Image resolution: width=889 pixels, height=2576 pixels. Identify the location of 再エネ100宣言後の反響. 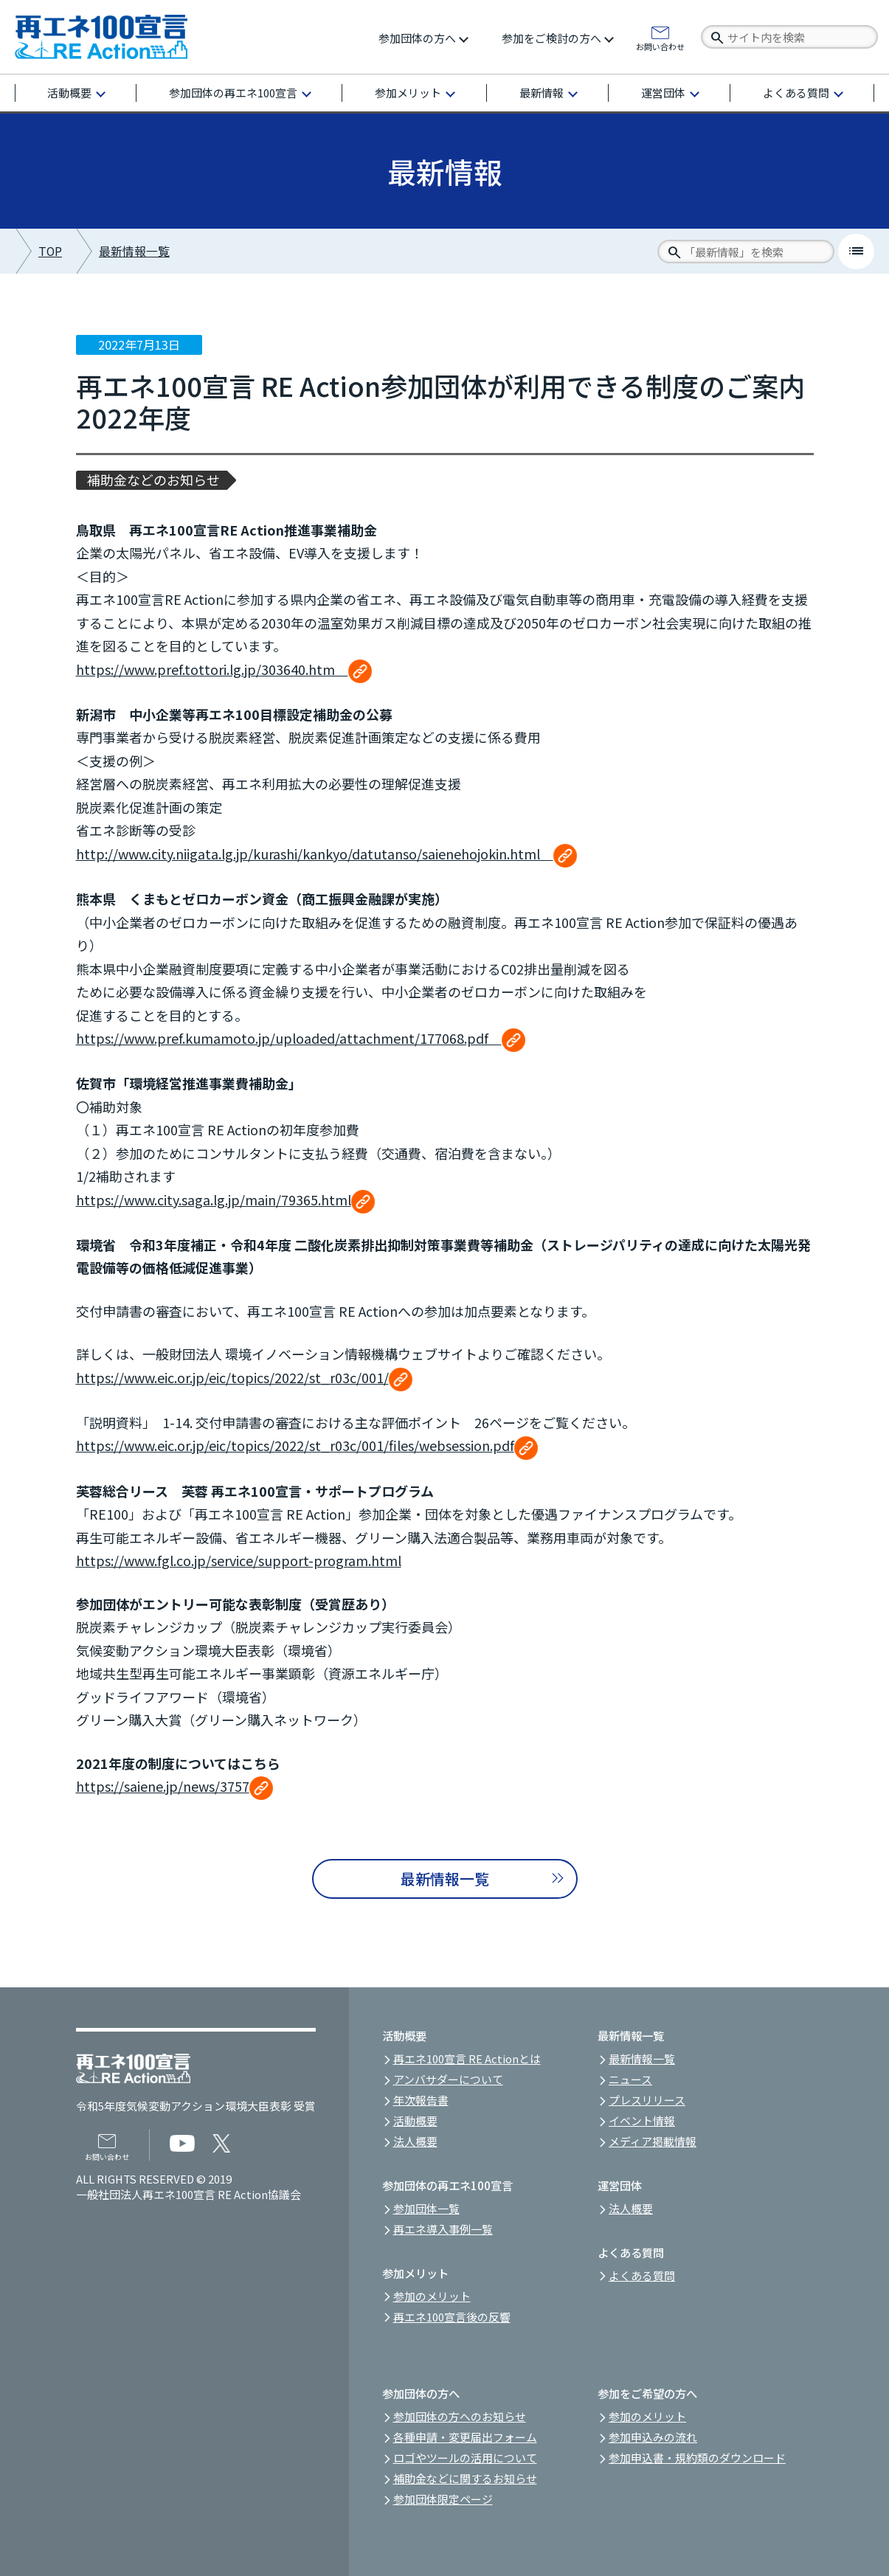
(452, 2316).